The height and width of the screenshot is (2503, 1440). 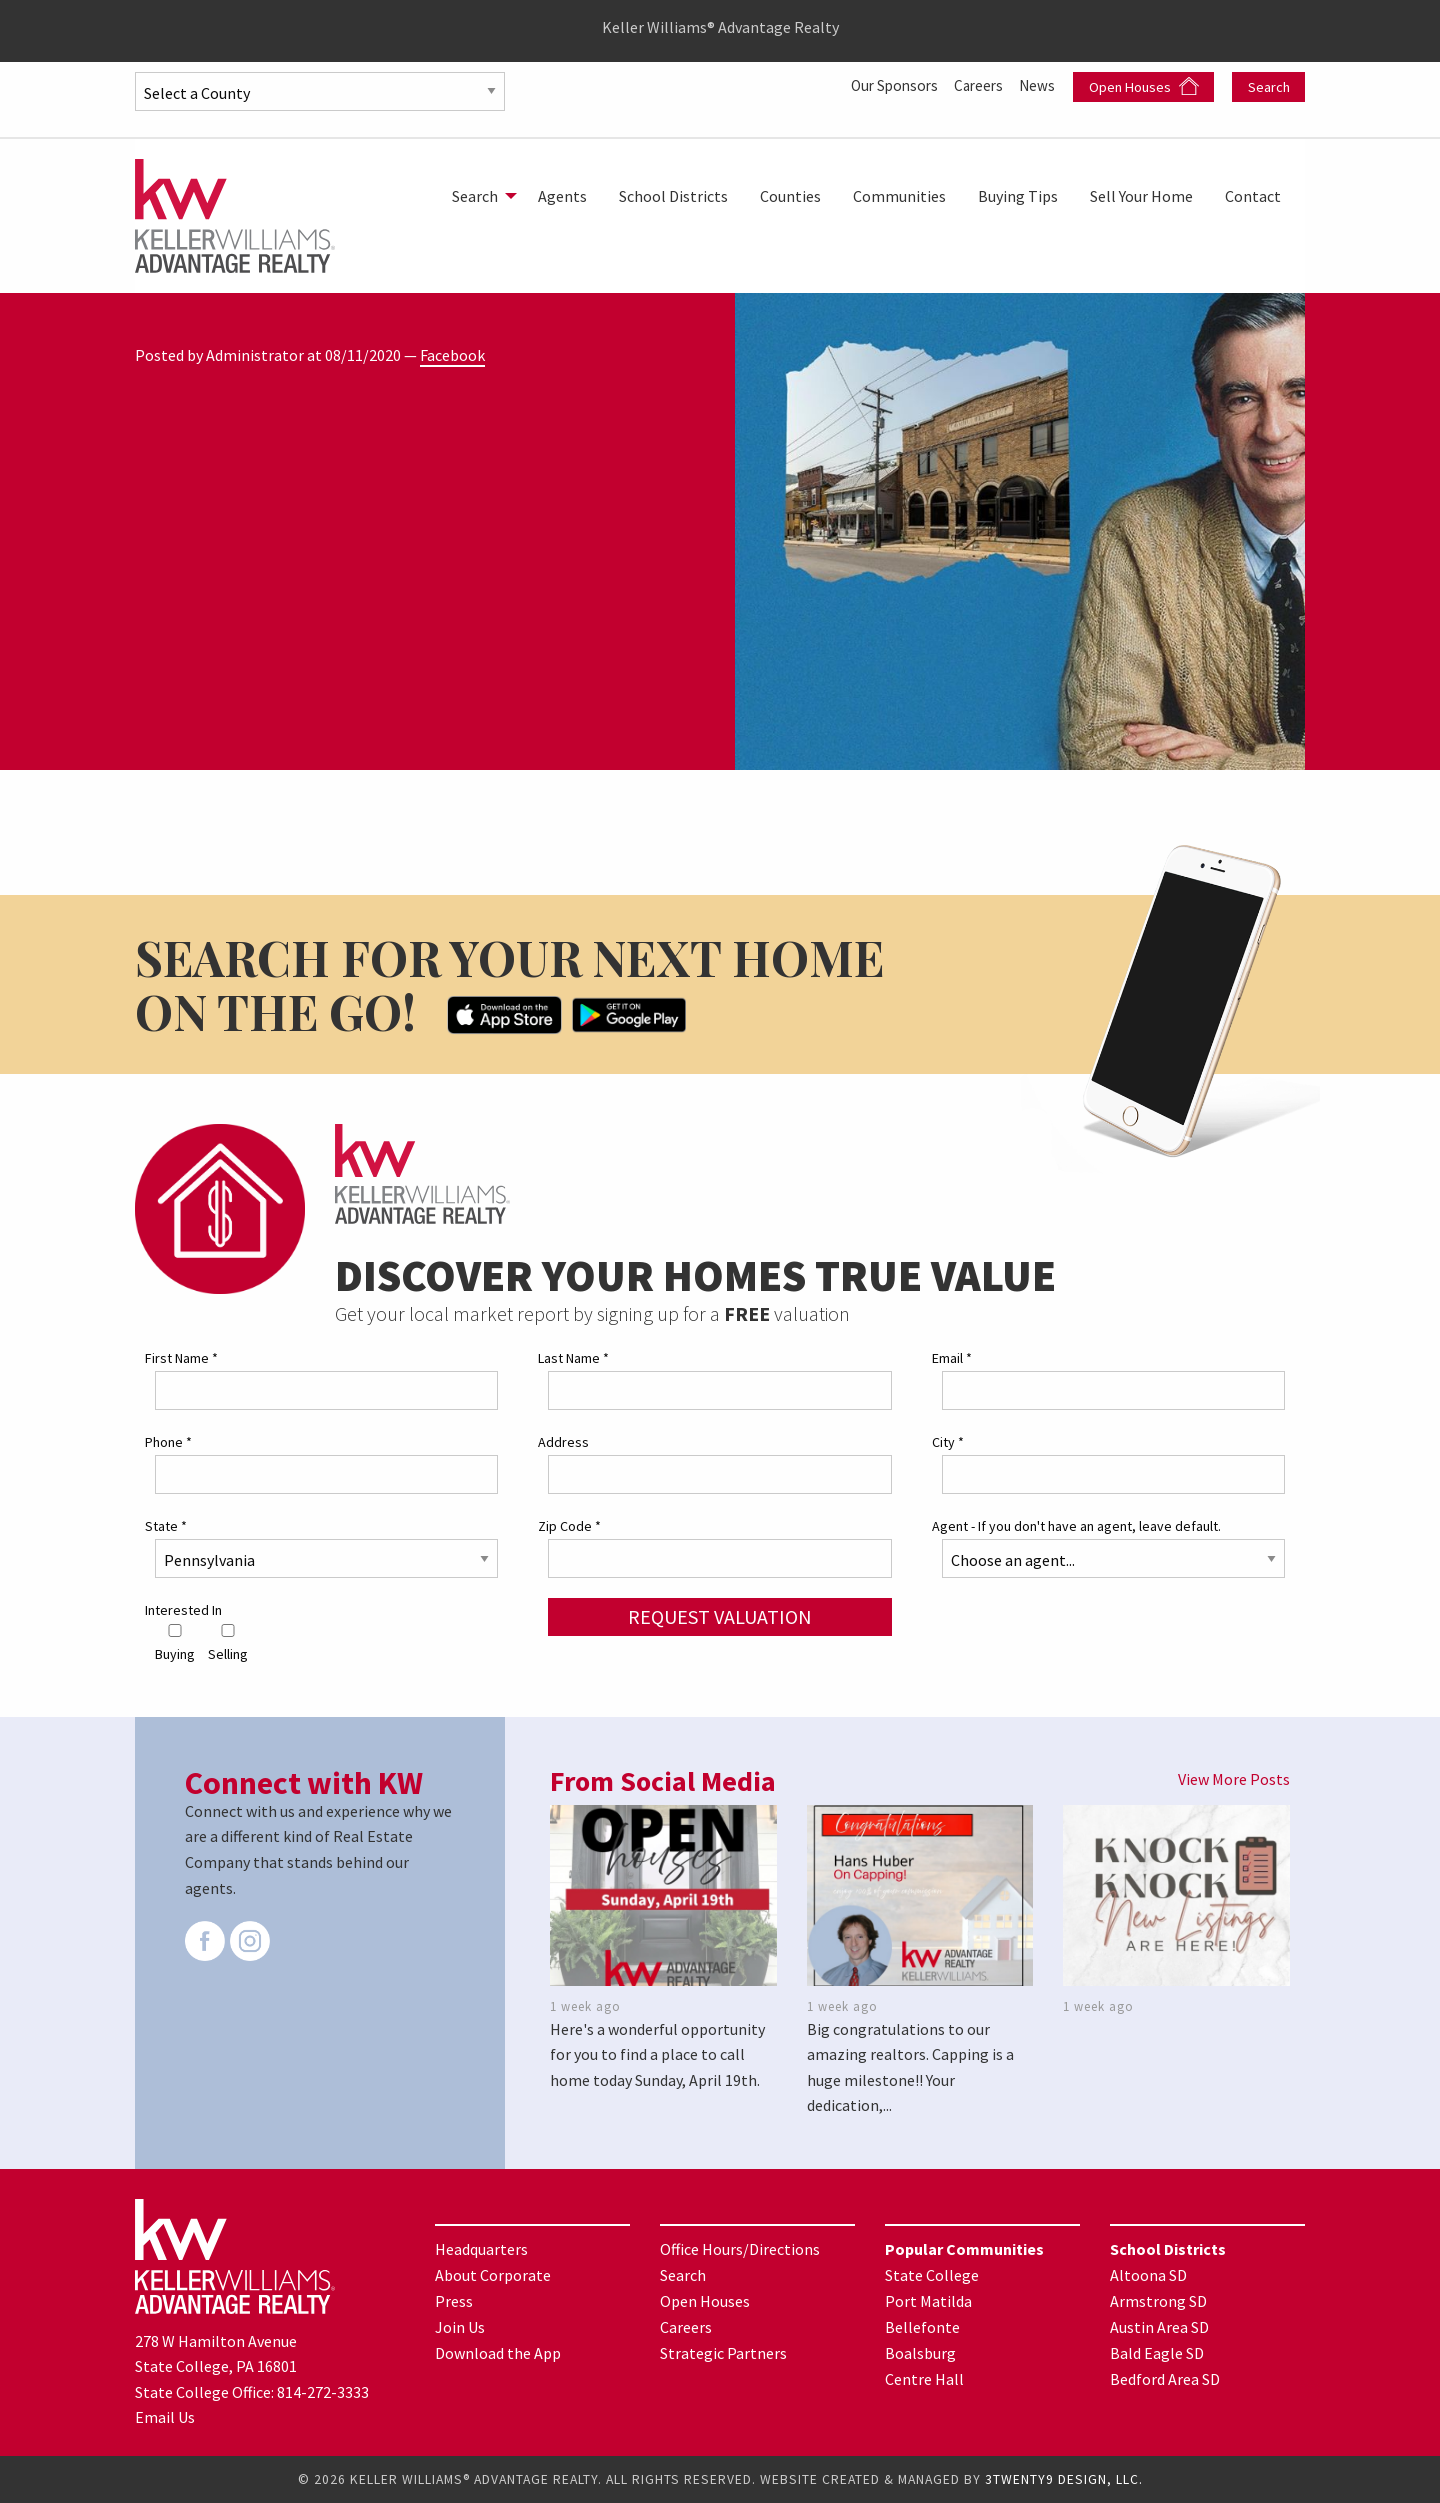 What do you see at coordinates (563, 1442) in the screenshot?
I see `Address` at bounding box center [563, 1442].